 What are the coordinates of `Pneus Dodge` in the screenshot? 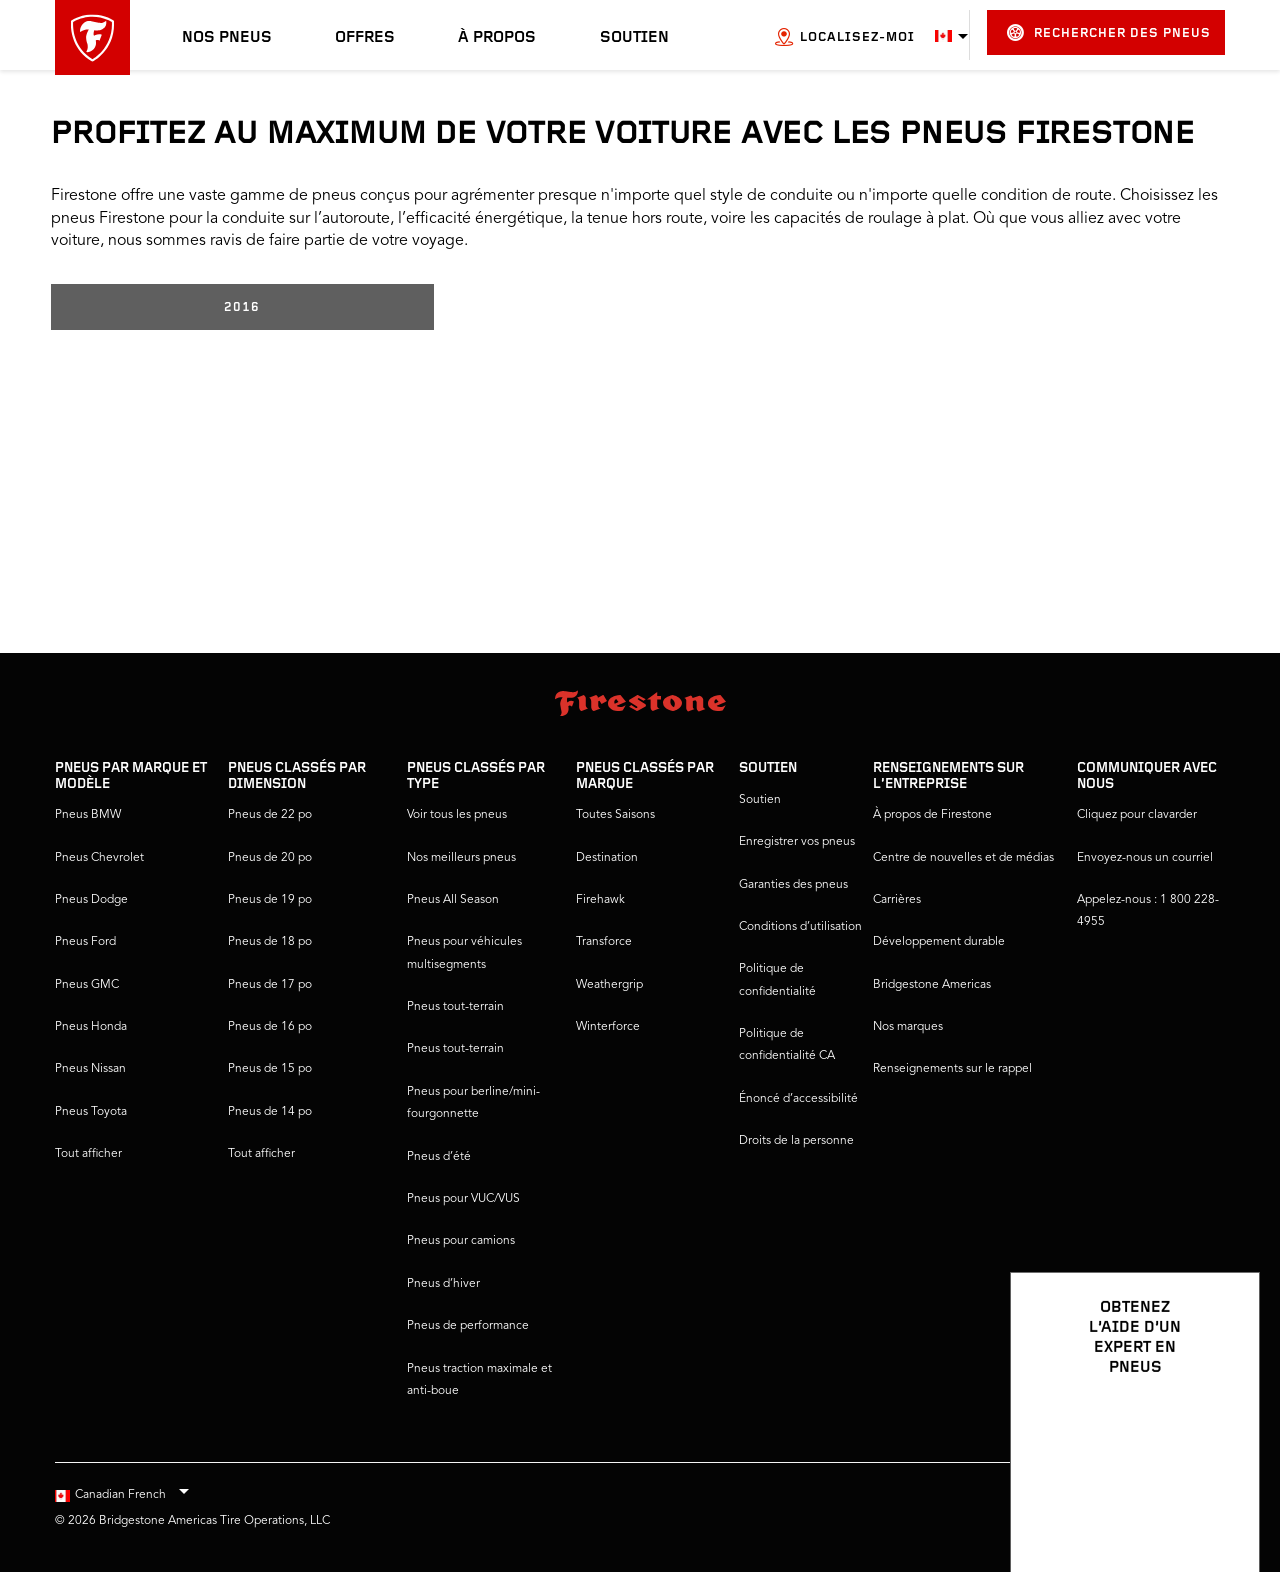 It's located at (91, 900).